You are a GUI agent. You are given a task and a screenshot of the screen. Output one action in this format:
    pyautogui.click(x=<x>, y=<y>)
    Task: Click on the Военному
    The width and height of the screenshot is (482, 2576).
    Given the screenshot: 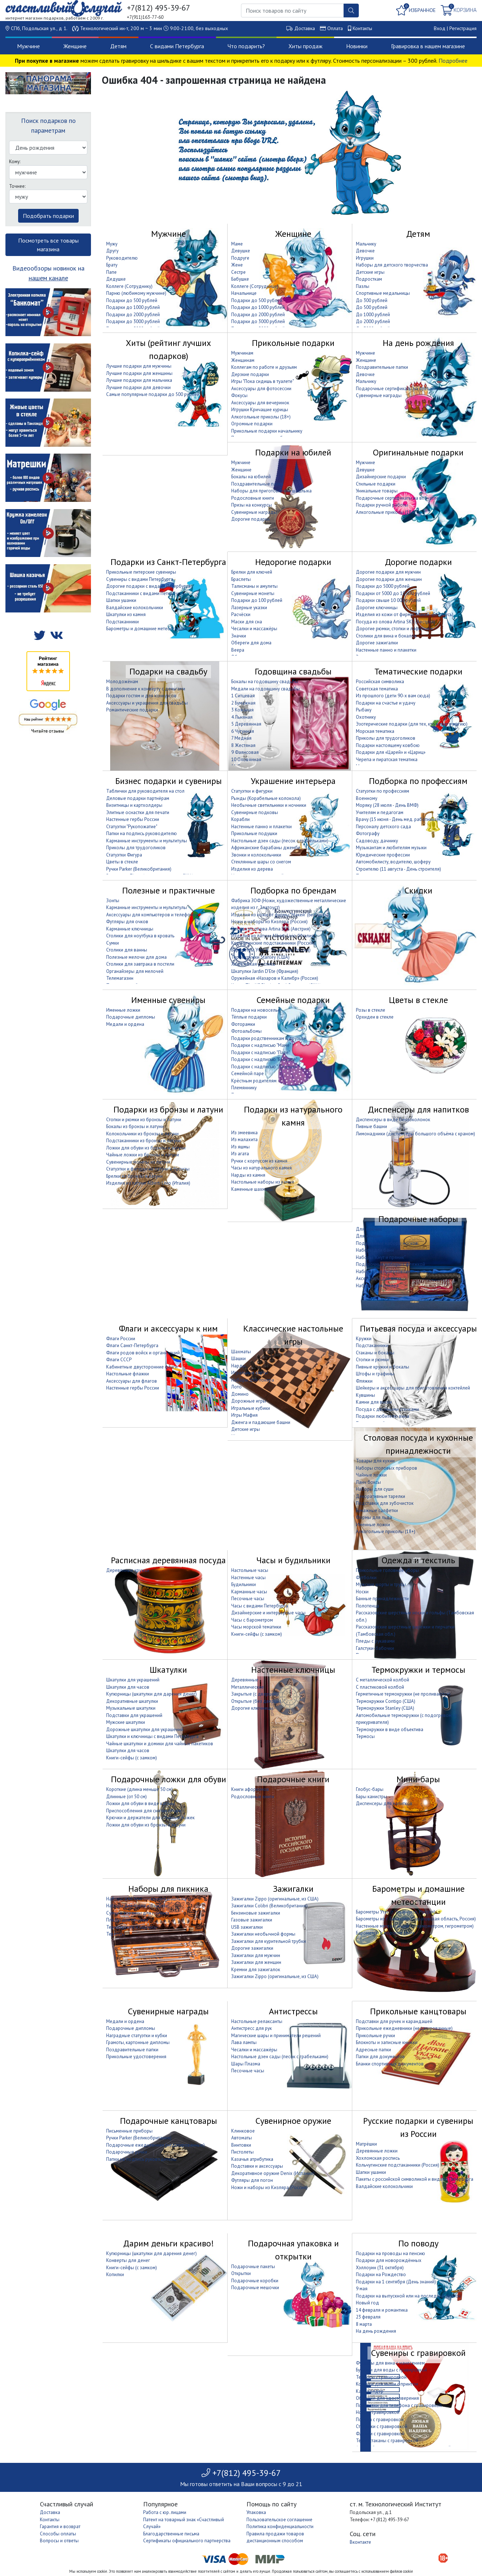 What is the action you would take?
    pyautogui.click(x=366, y=798)
    